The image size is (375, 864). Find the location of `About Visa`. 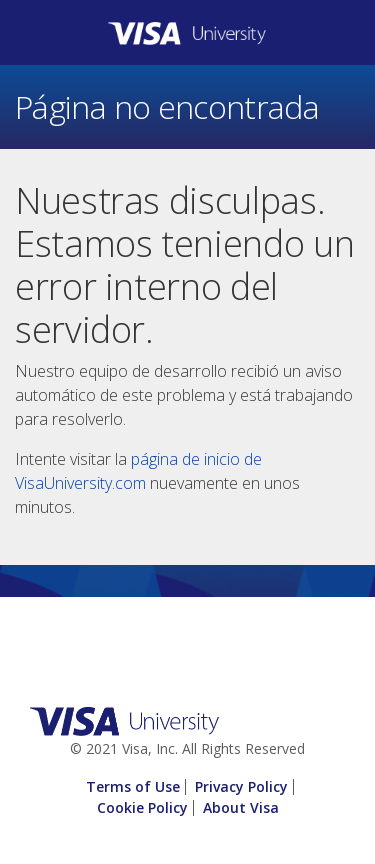

About Visa is located at coordinates (241, 807).